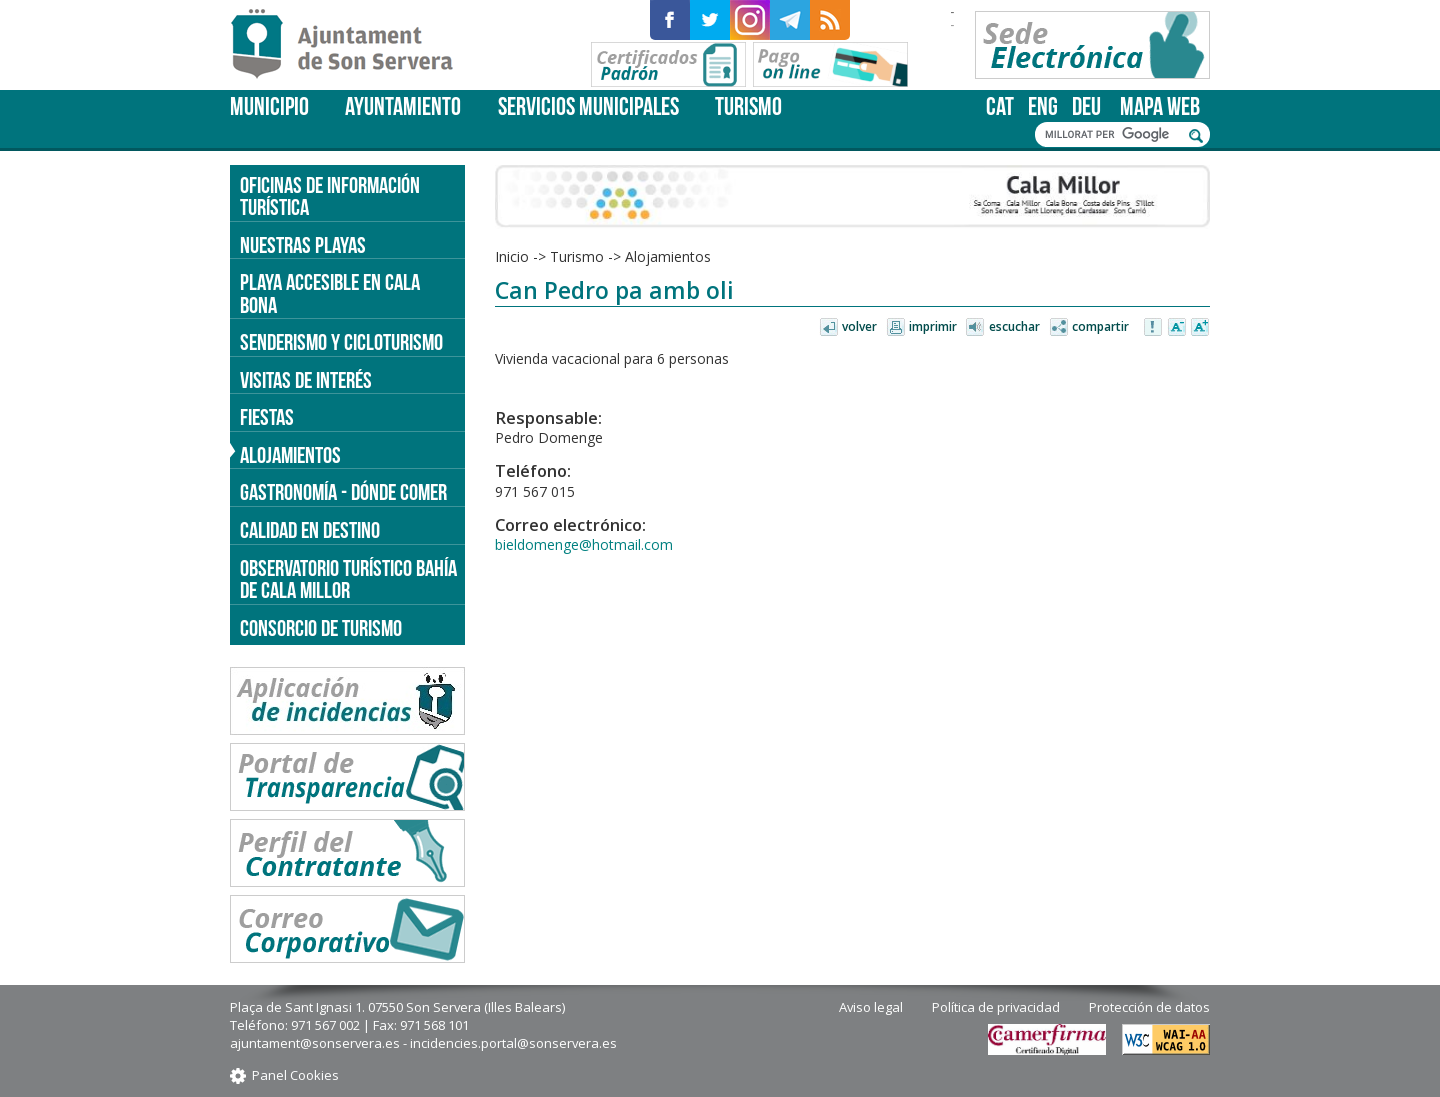  What do you see at coordinates (1014, 326) in the screenshot?
I see `Escuchar` at bounding box center [1014, 326].